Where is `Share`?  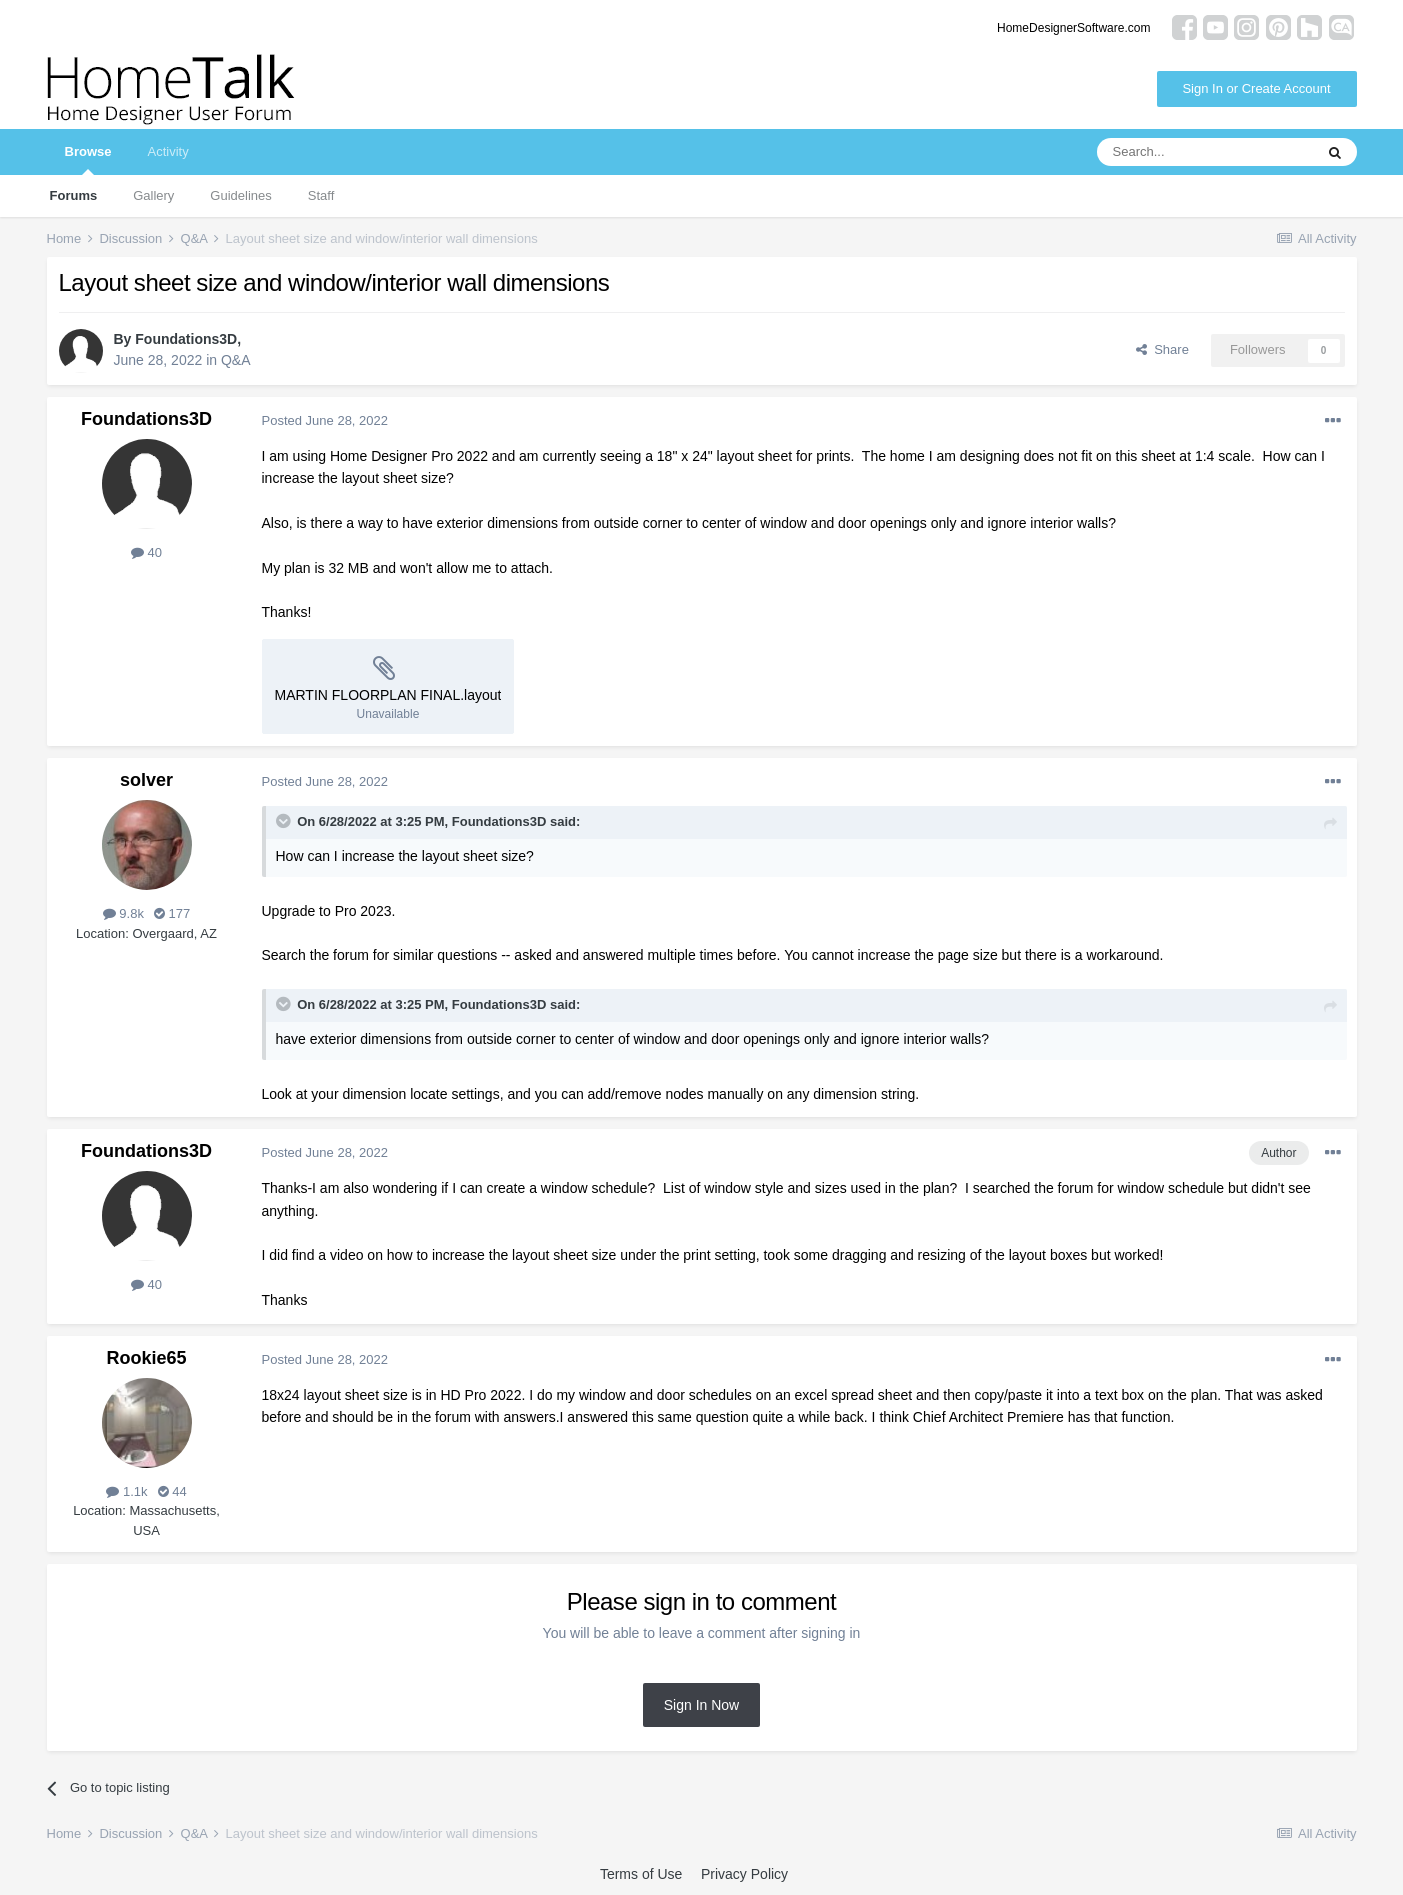 Share is located at coordinates (1162, 349).